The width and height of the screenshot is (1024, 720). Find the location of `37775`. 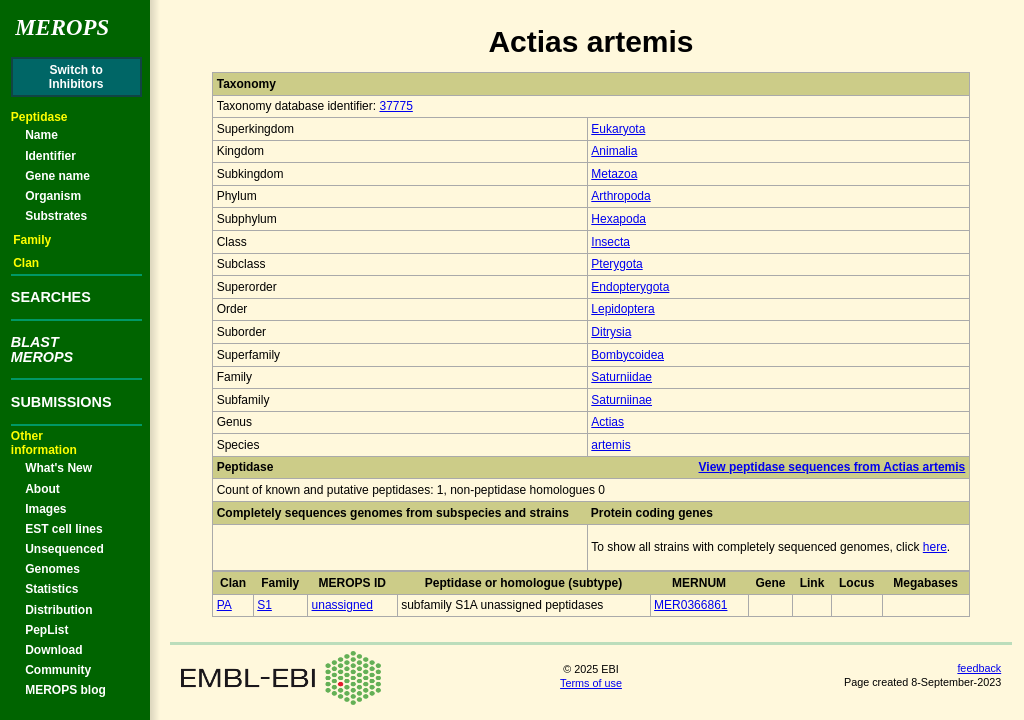

37775 is located at coordinates (395, 106).